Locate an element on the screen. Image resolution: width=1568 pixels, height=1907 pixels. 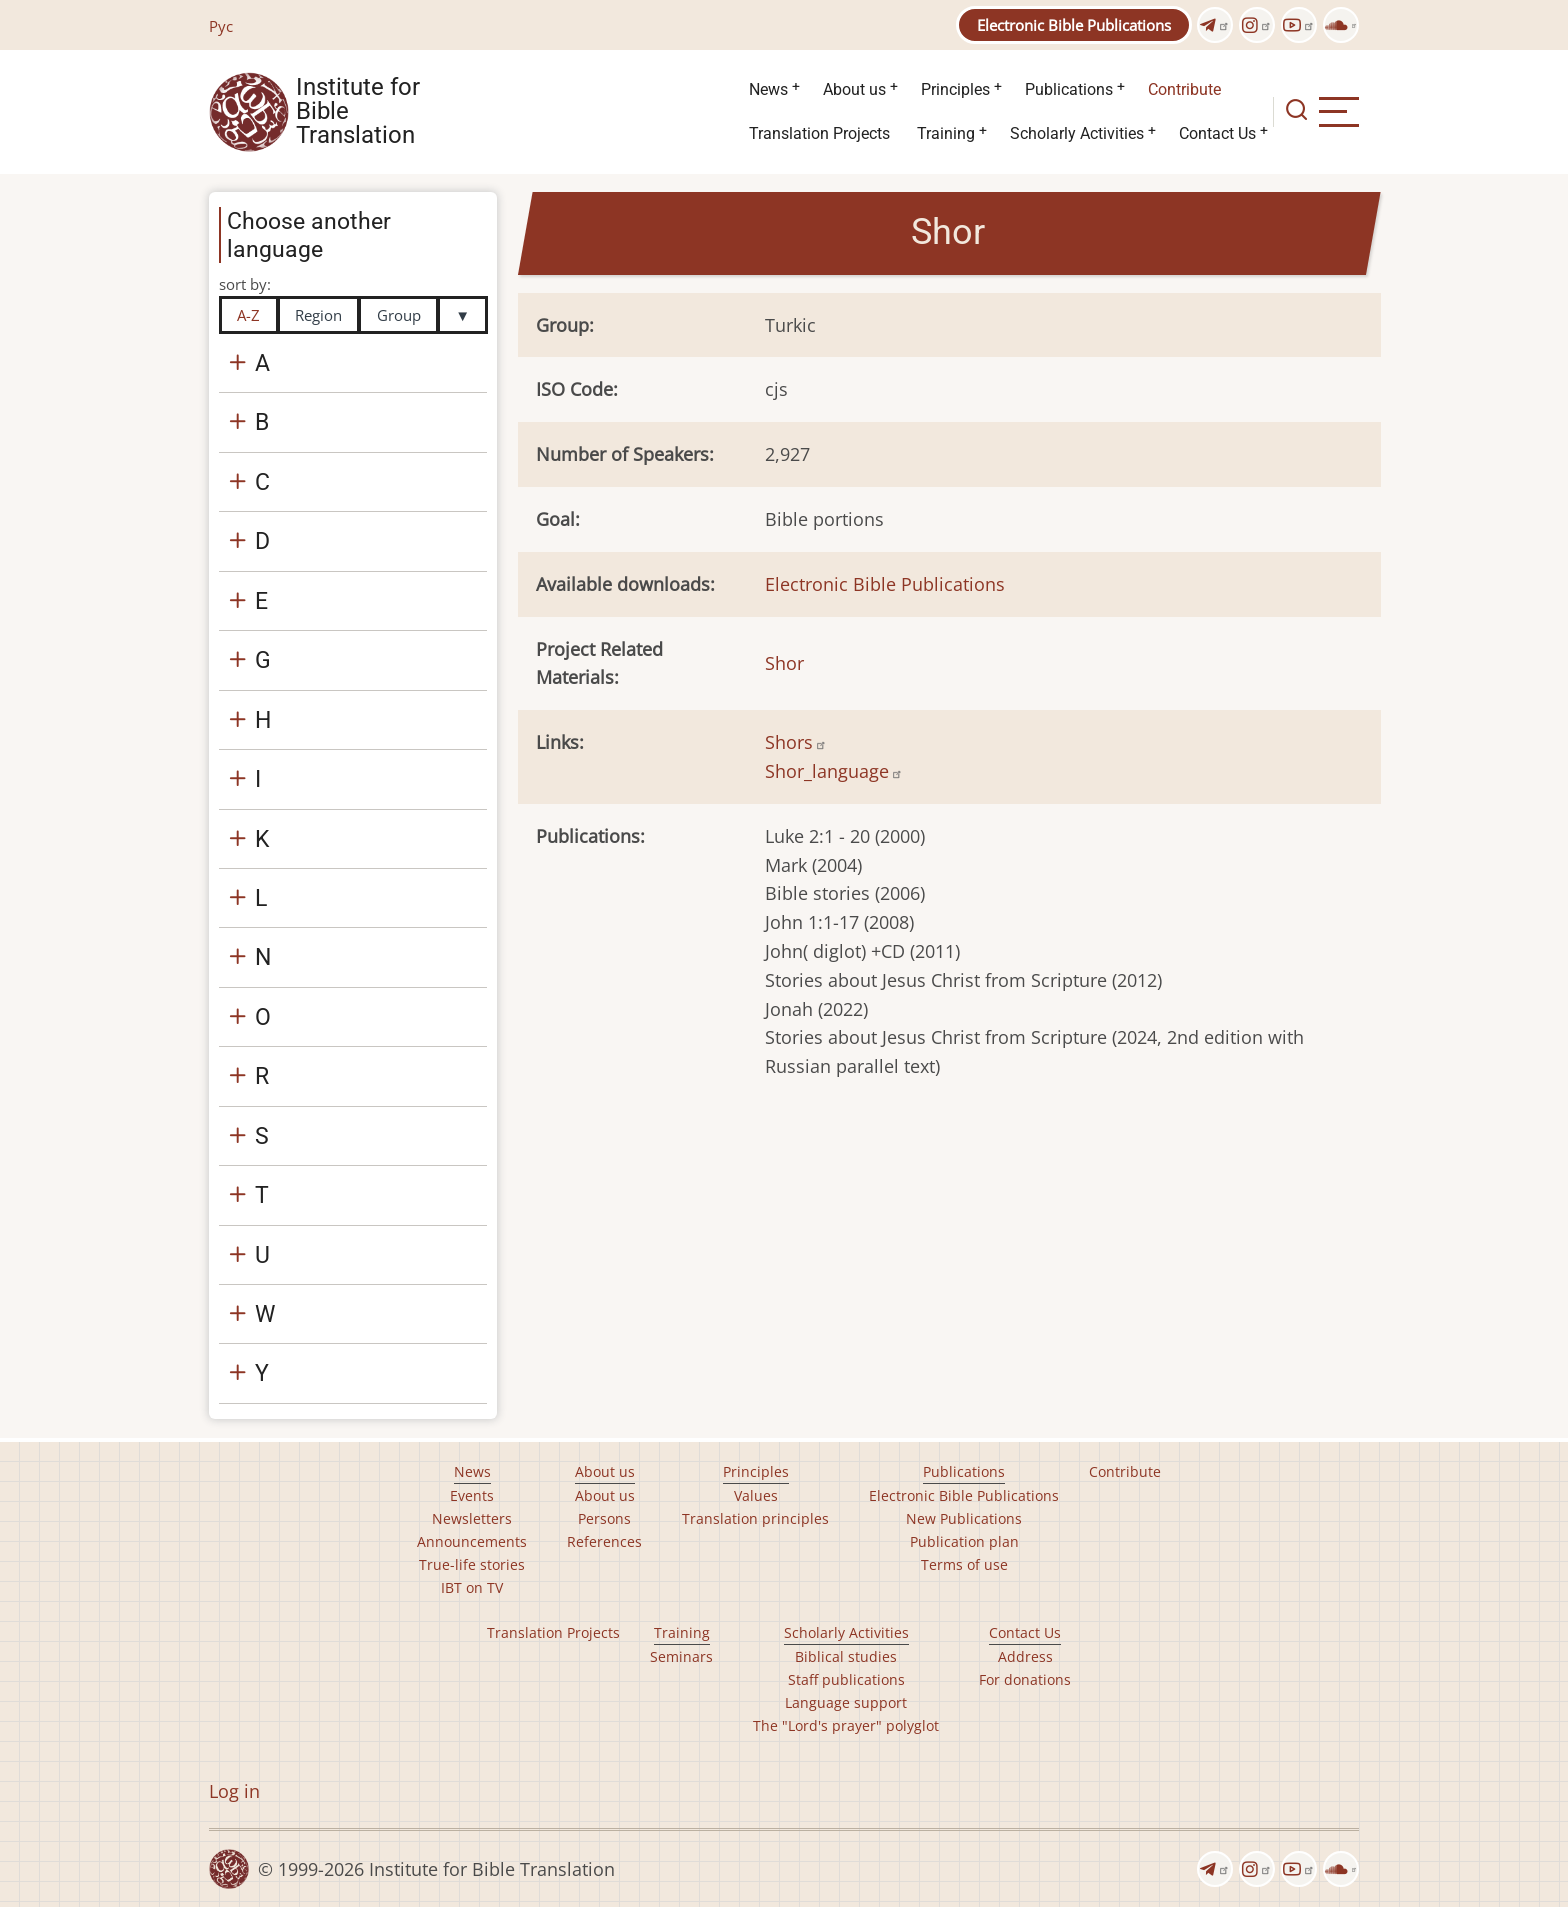
Translation Projects is located at coordinates (819, 133).